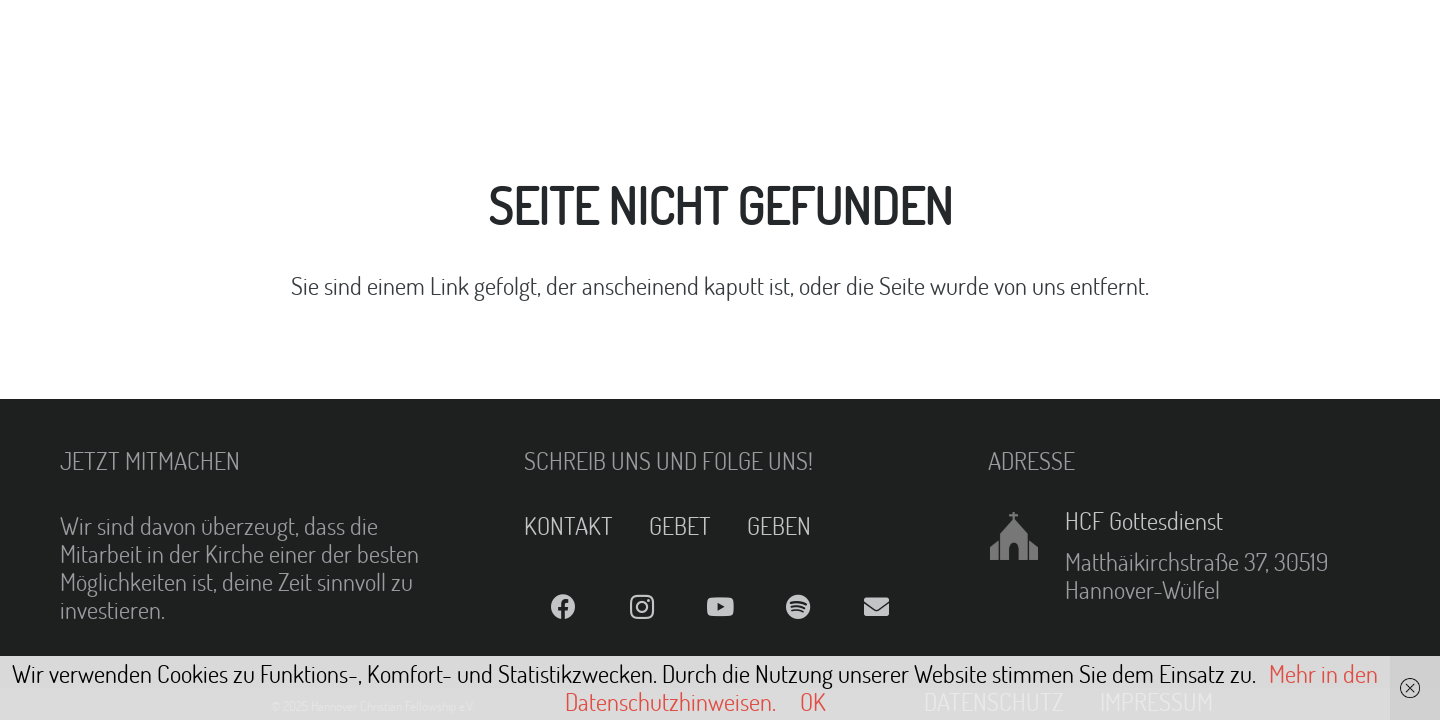  I want to click on [E-Mail], so click(877, 607).